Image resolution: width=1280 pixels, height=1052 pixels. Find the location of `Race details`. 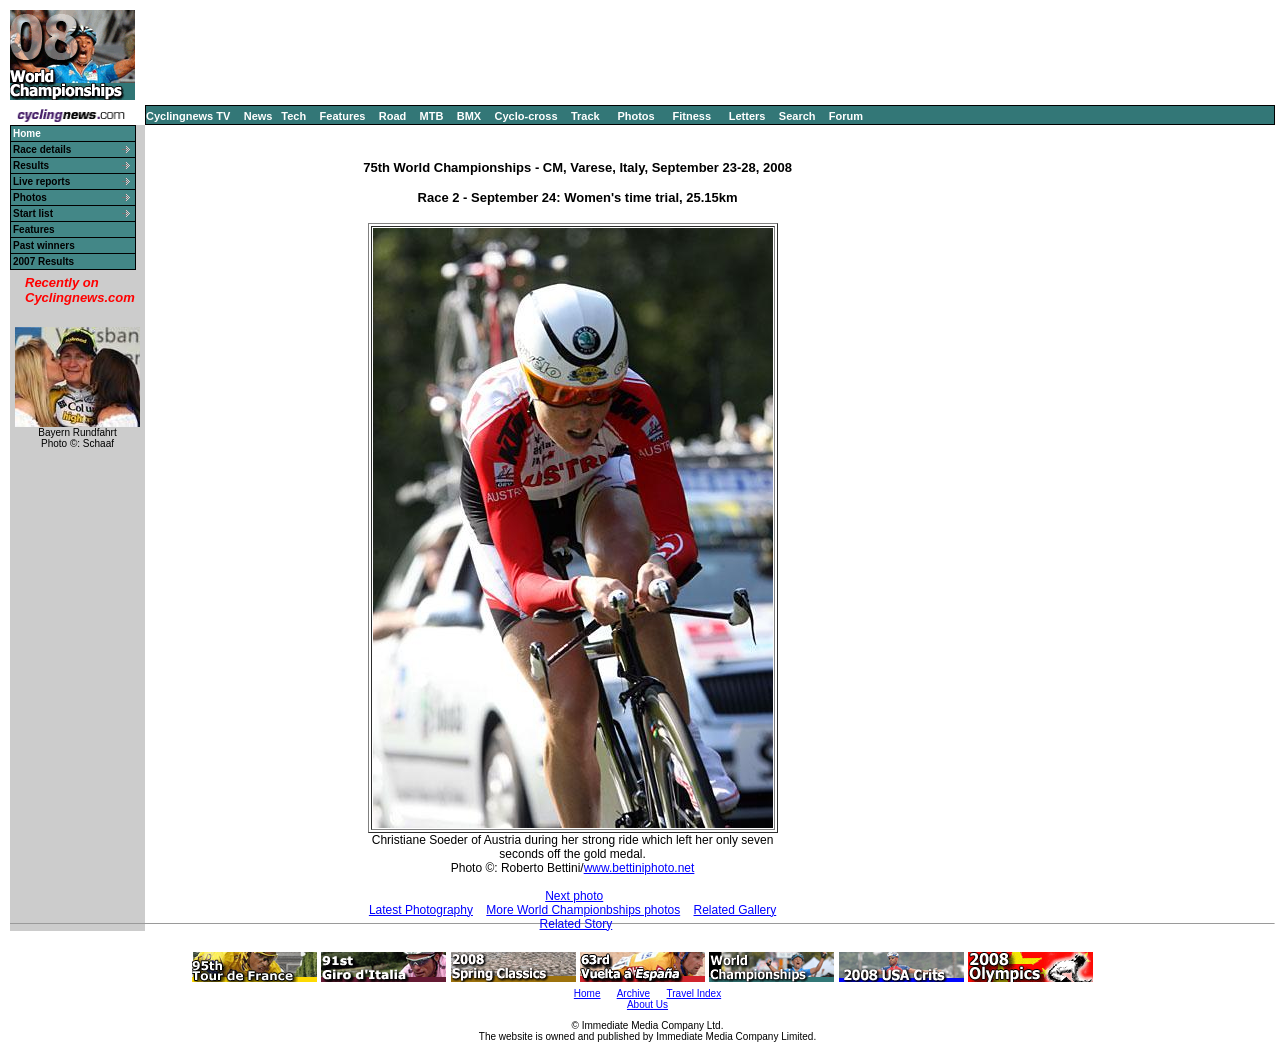

Race details is located at coordinates (42, 149).